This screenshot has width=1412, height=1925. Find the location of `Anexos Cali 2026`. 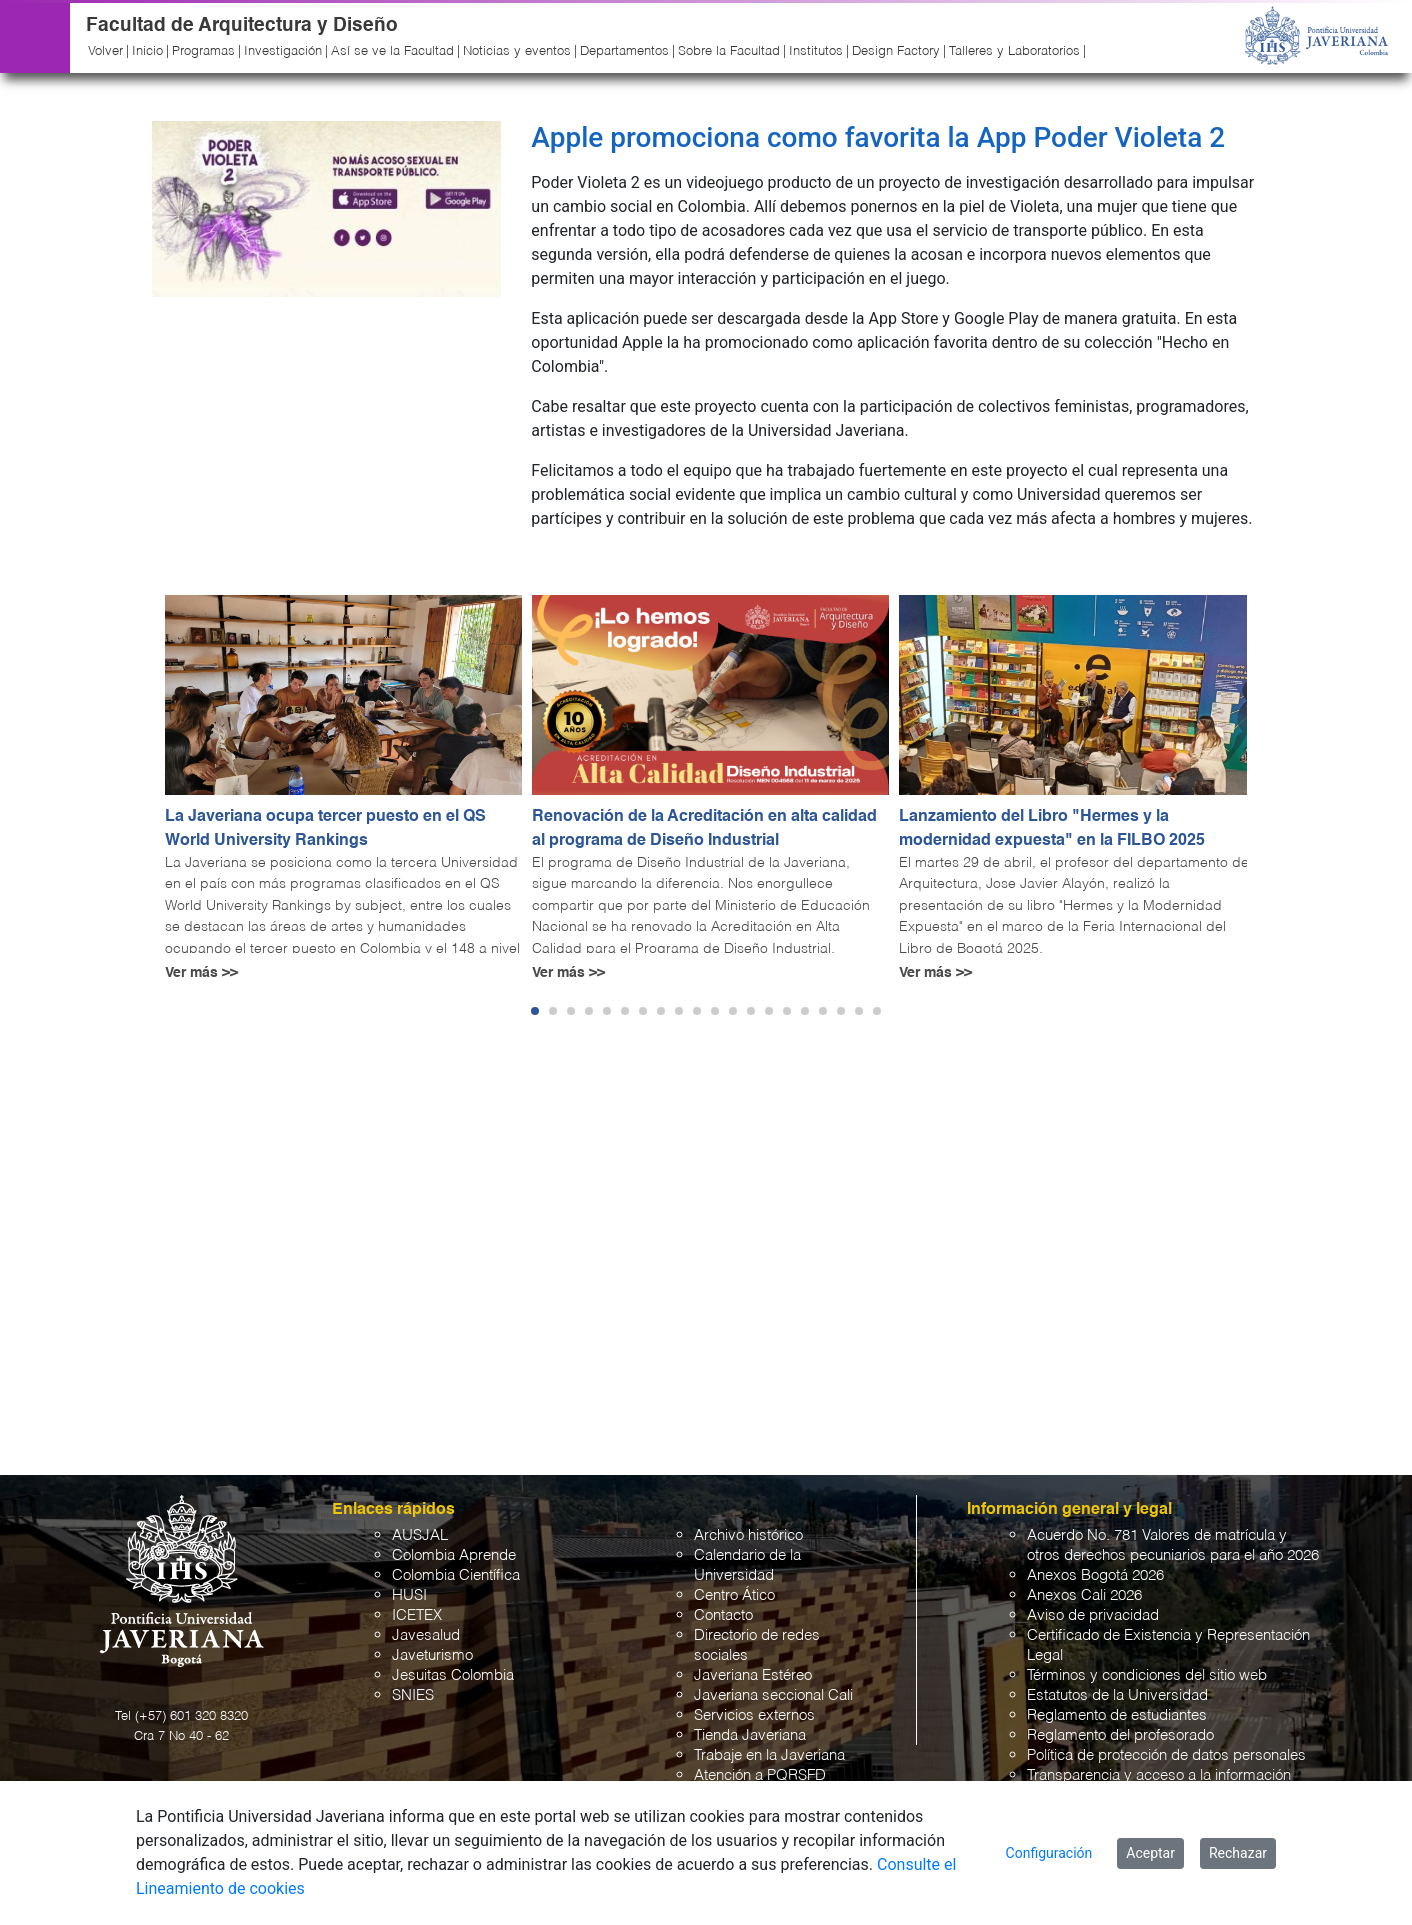

Anexos Cali 2026 is located at coordinates (1084, 1595).